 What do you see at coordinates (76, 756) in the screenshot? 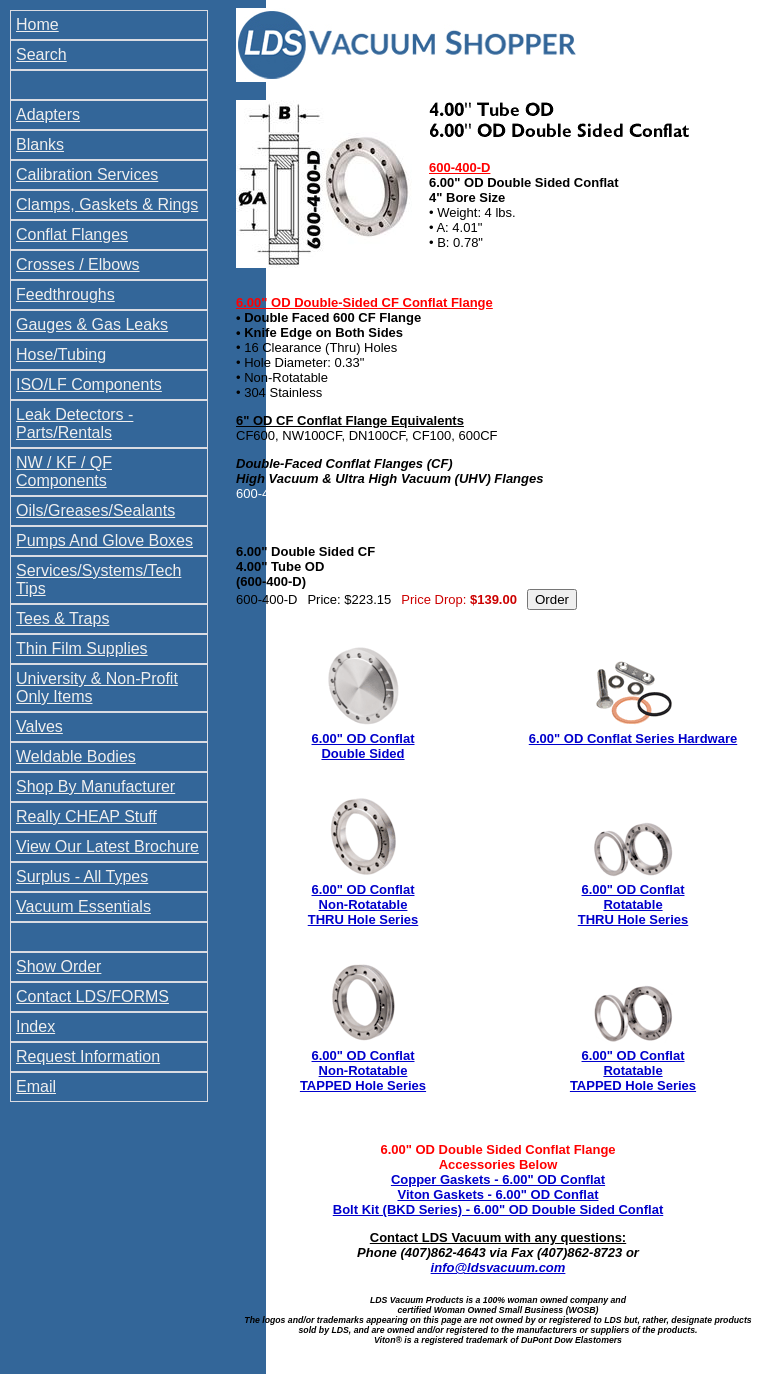
I see `Weldable Bodies` at bounding box center [76, 756].